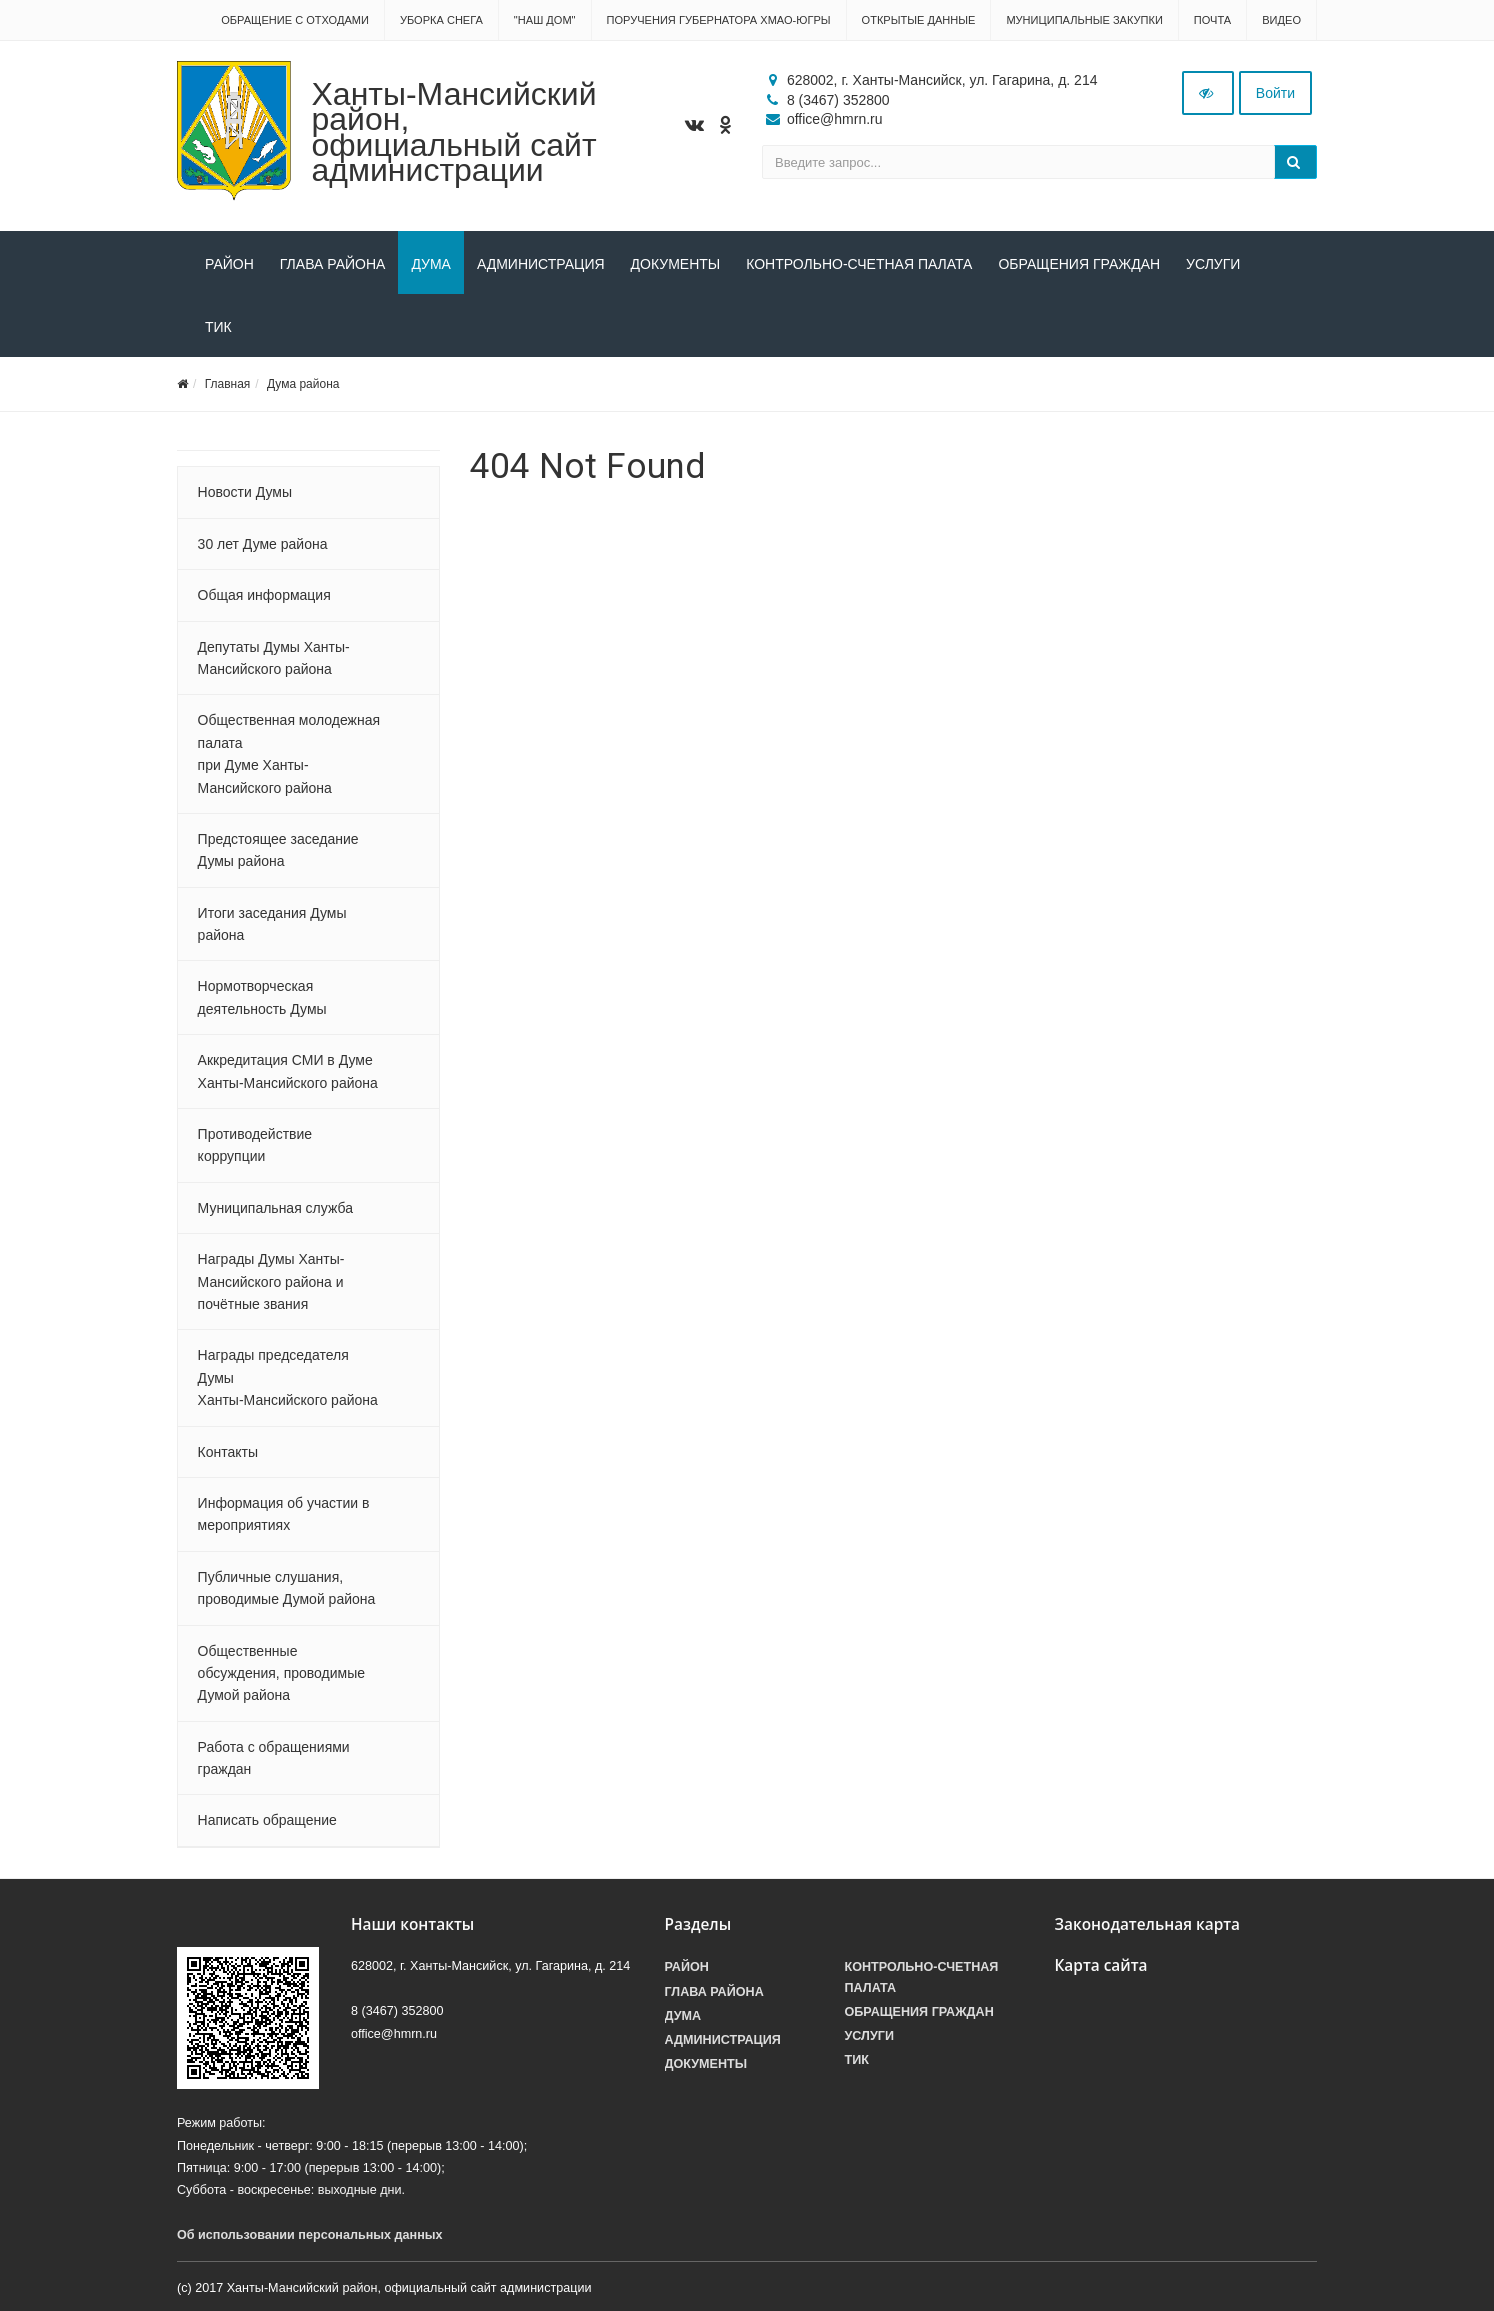  I want to click on Общественная молодежная палата при Думе Ханты-Мансийского района, so click(289, 753).